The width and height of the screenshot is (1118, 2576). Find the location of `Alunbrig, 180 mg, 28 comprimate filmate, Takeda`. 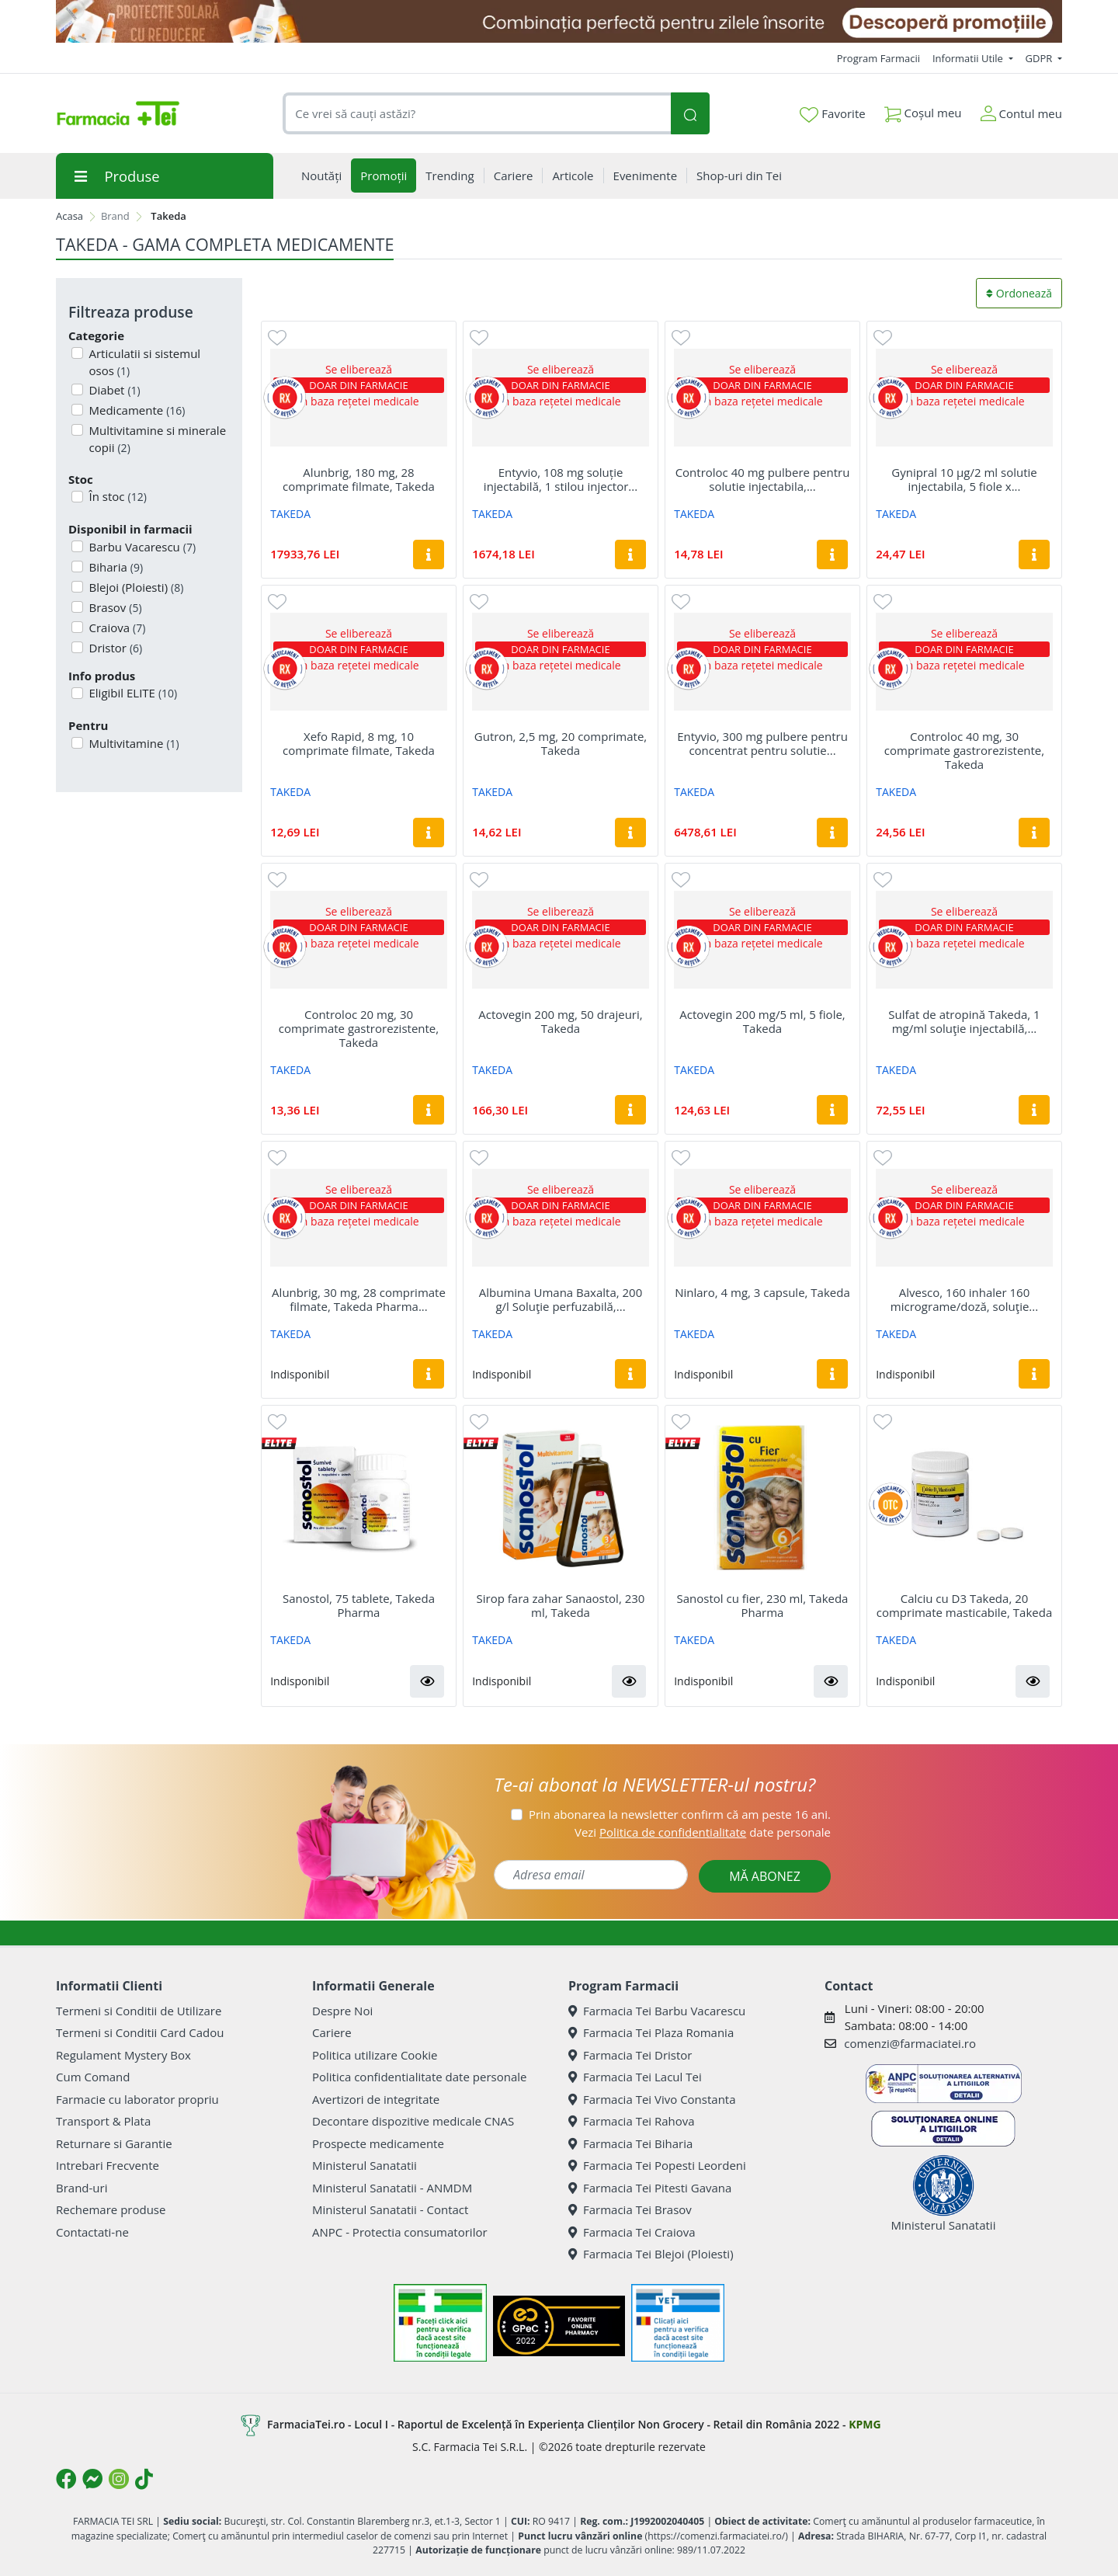

Alunbrig, 180 mg, 28 comprimate filmate, Takeda is located at coordinates (359, 479).